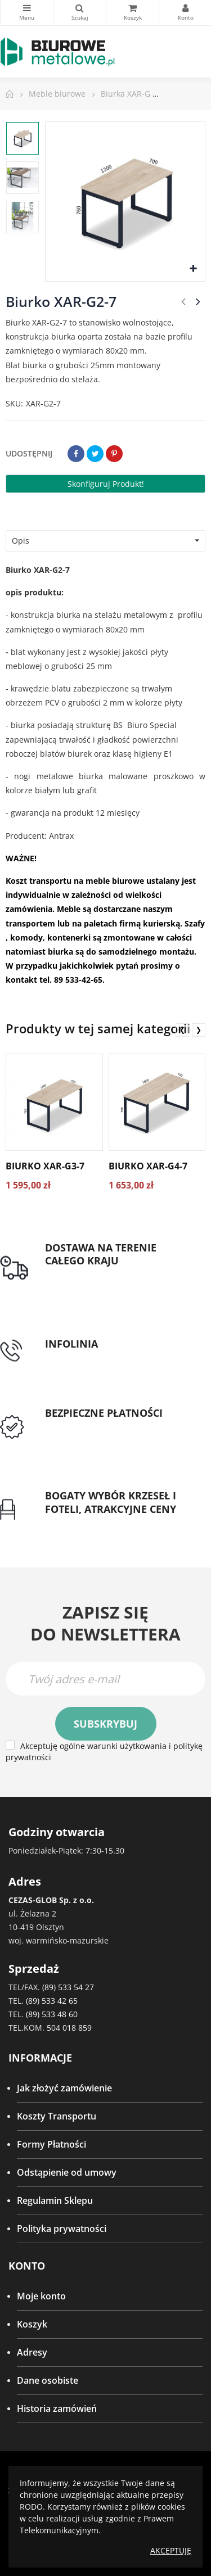 Image resolution: width=211 pixels, height=2576 pixels. What do you see at coordinates (27, 7) in the screenshot?
I see `Kategorie` at bounding box center [27, 7].